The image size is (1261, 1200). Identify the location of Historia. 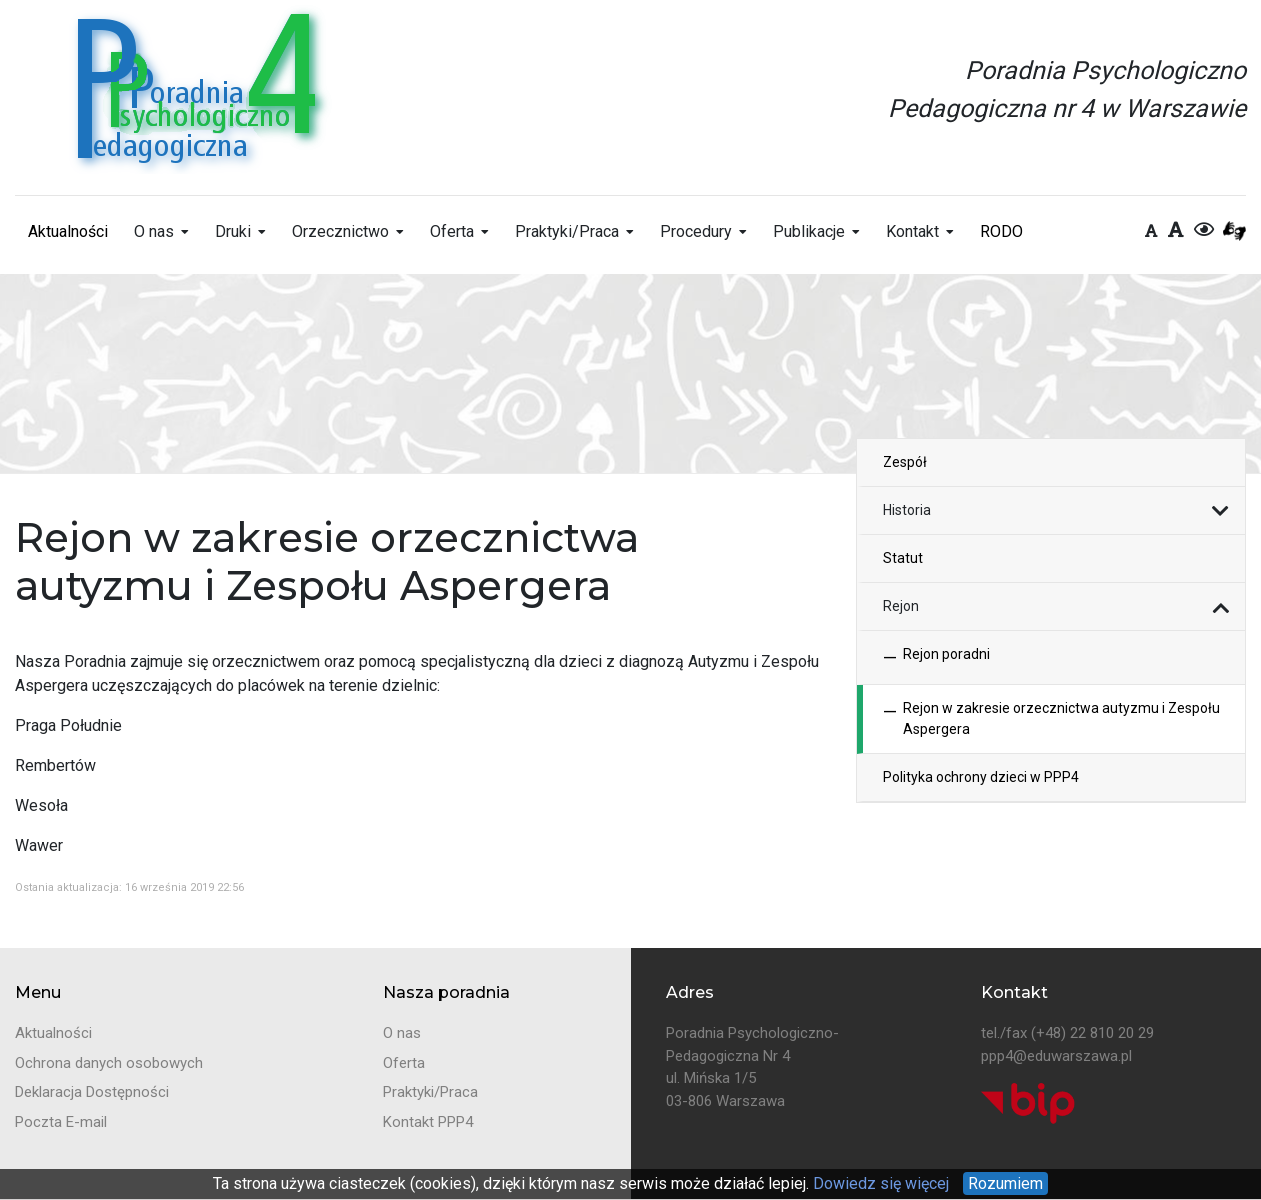
(907, 510).